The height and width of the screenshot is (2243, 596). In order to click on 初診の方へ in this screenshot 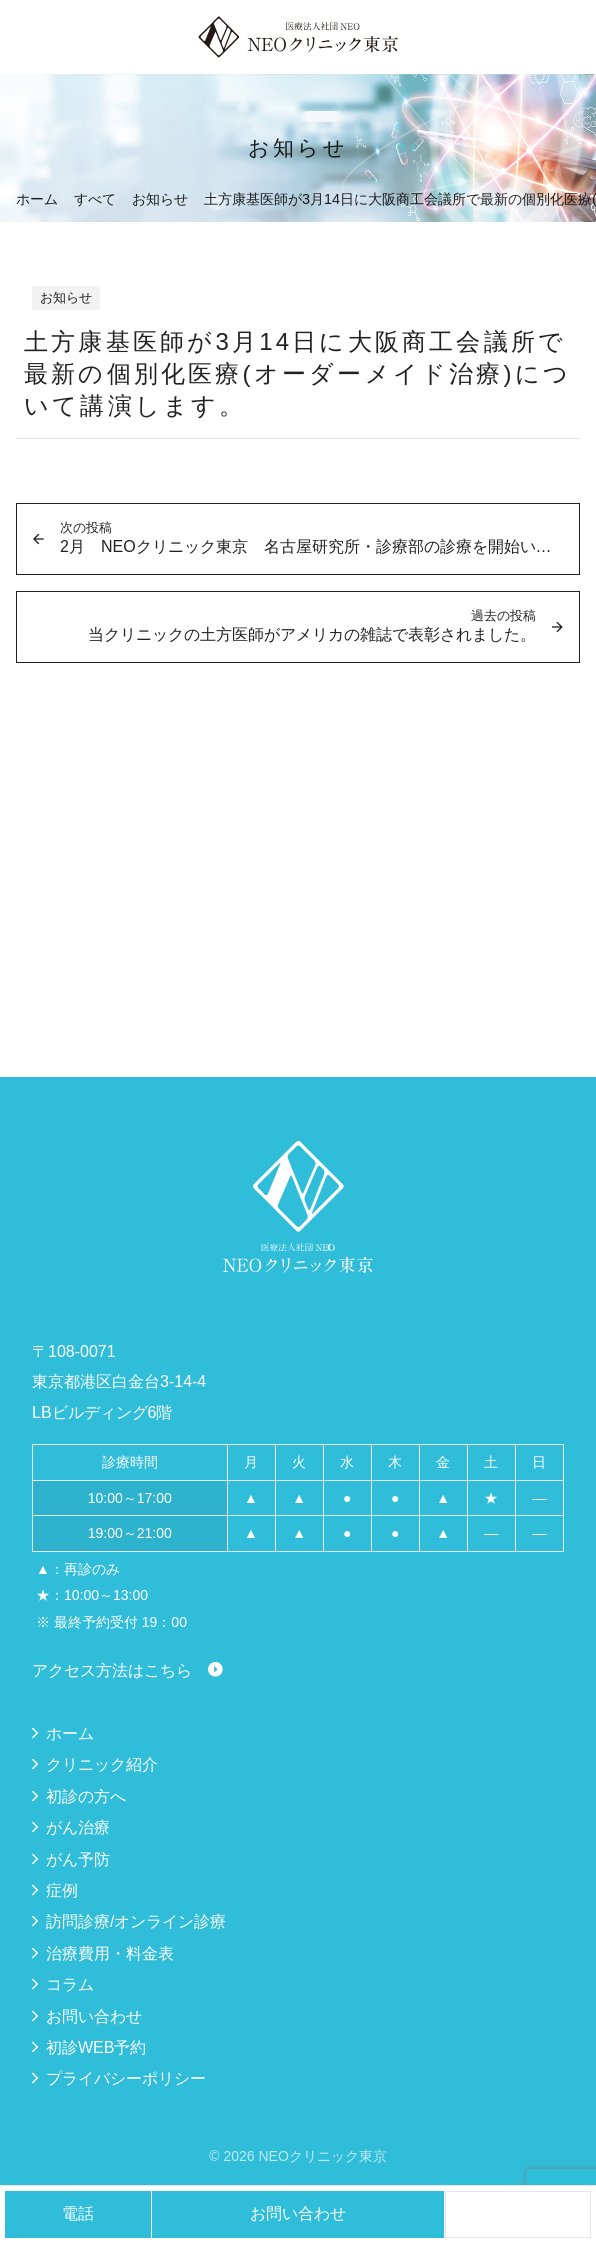, I will do `click(86, 1796)`.